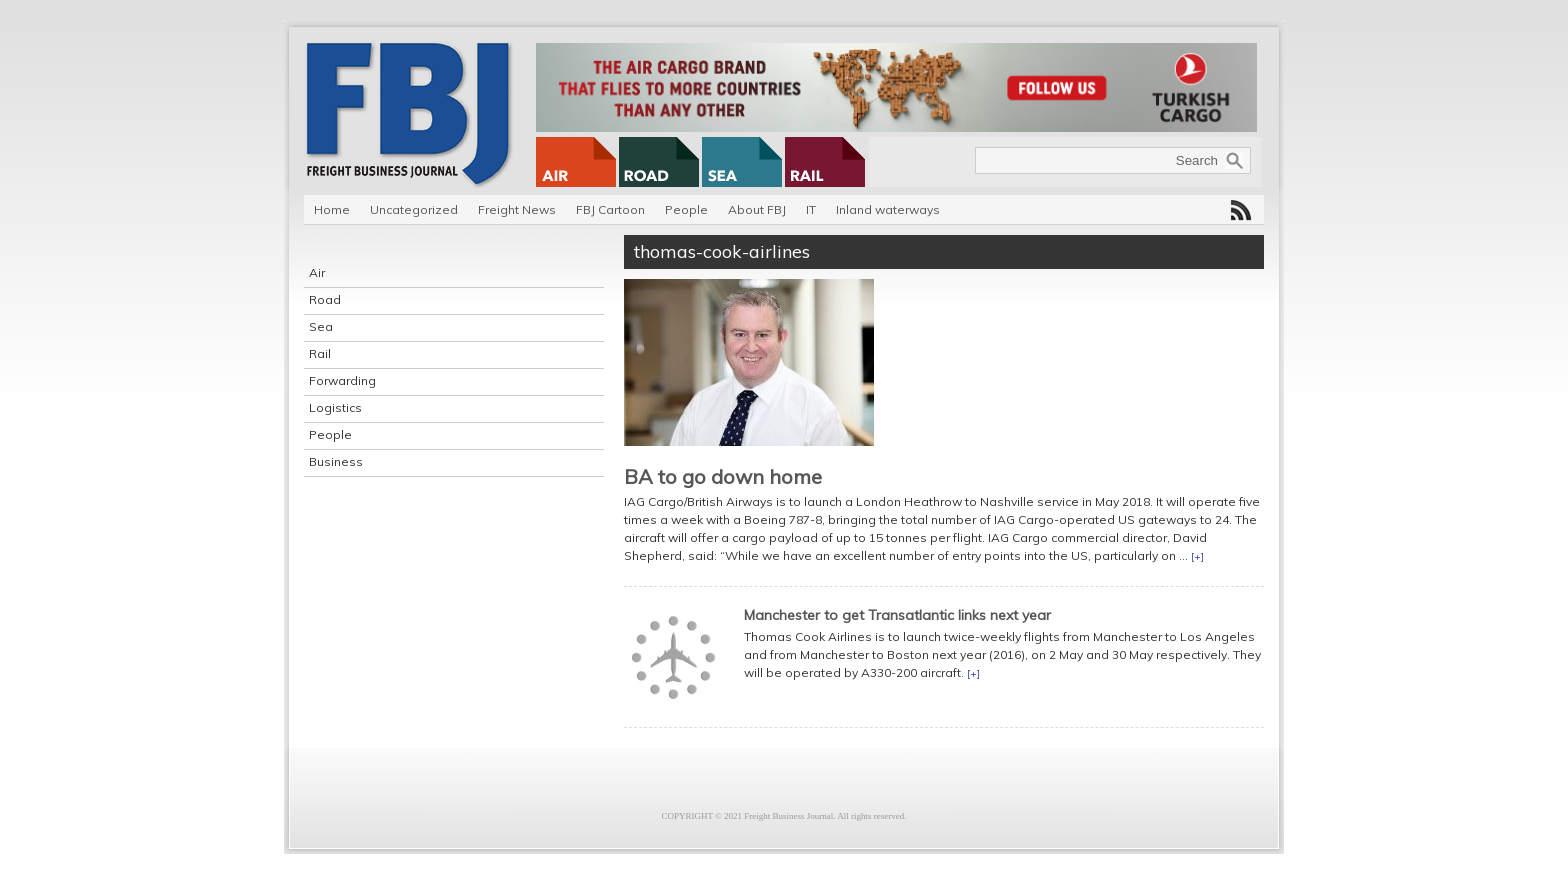  What do you see at coordinates (517, 209) in the screenshot?
I see `Freight News` at bounding box center [517, 209].